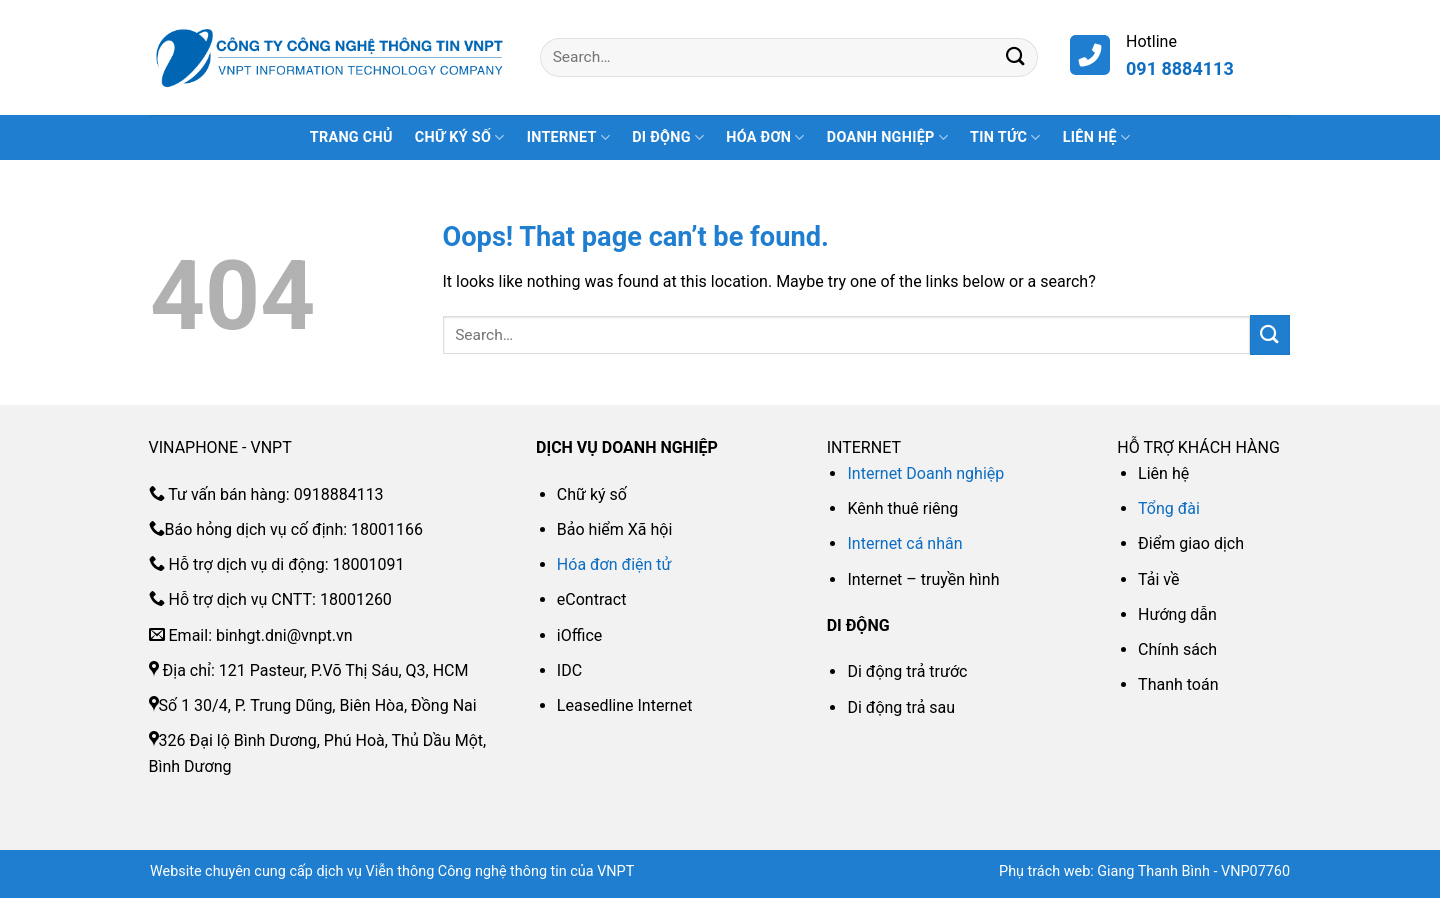 Image resolution: width=1440 pixels, height=898 pixels. What do you see at coordinates (925, 473) in the screenshot?
I see `Internet Doanh nghiệp` at bounding box center [925, 473].